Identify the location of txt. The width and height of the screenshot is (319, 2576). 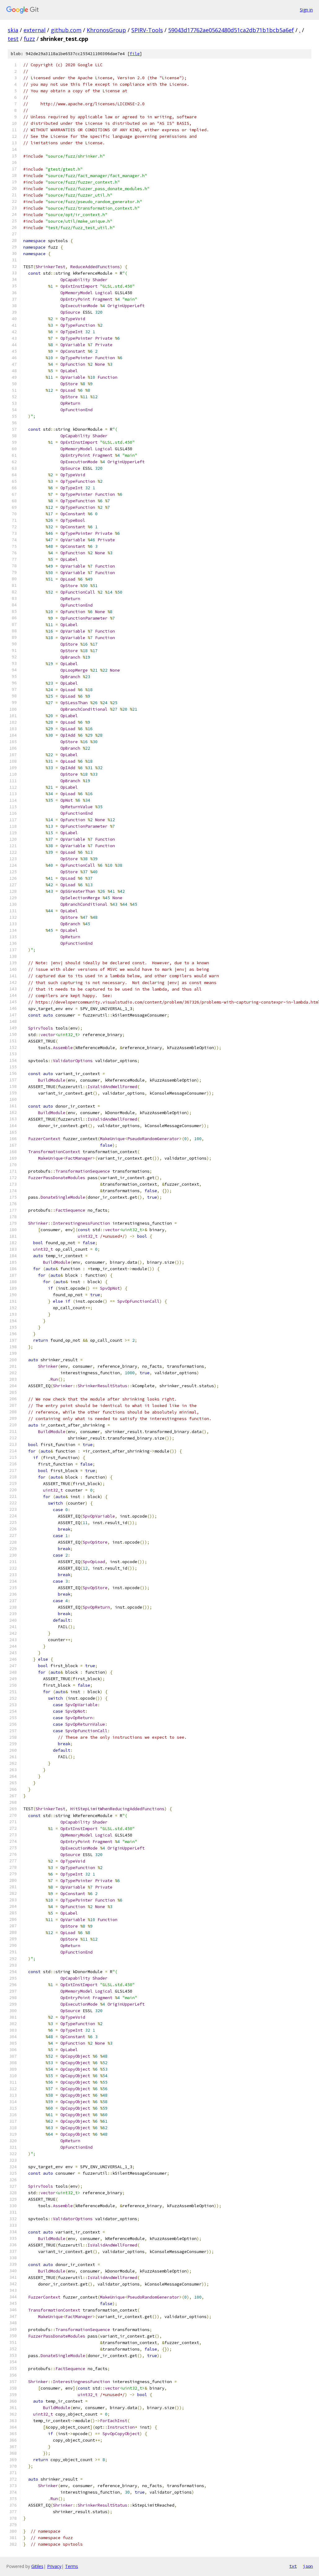
(293, 2566).